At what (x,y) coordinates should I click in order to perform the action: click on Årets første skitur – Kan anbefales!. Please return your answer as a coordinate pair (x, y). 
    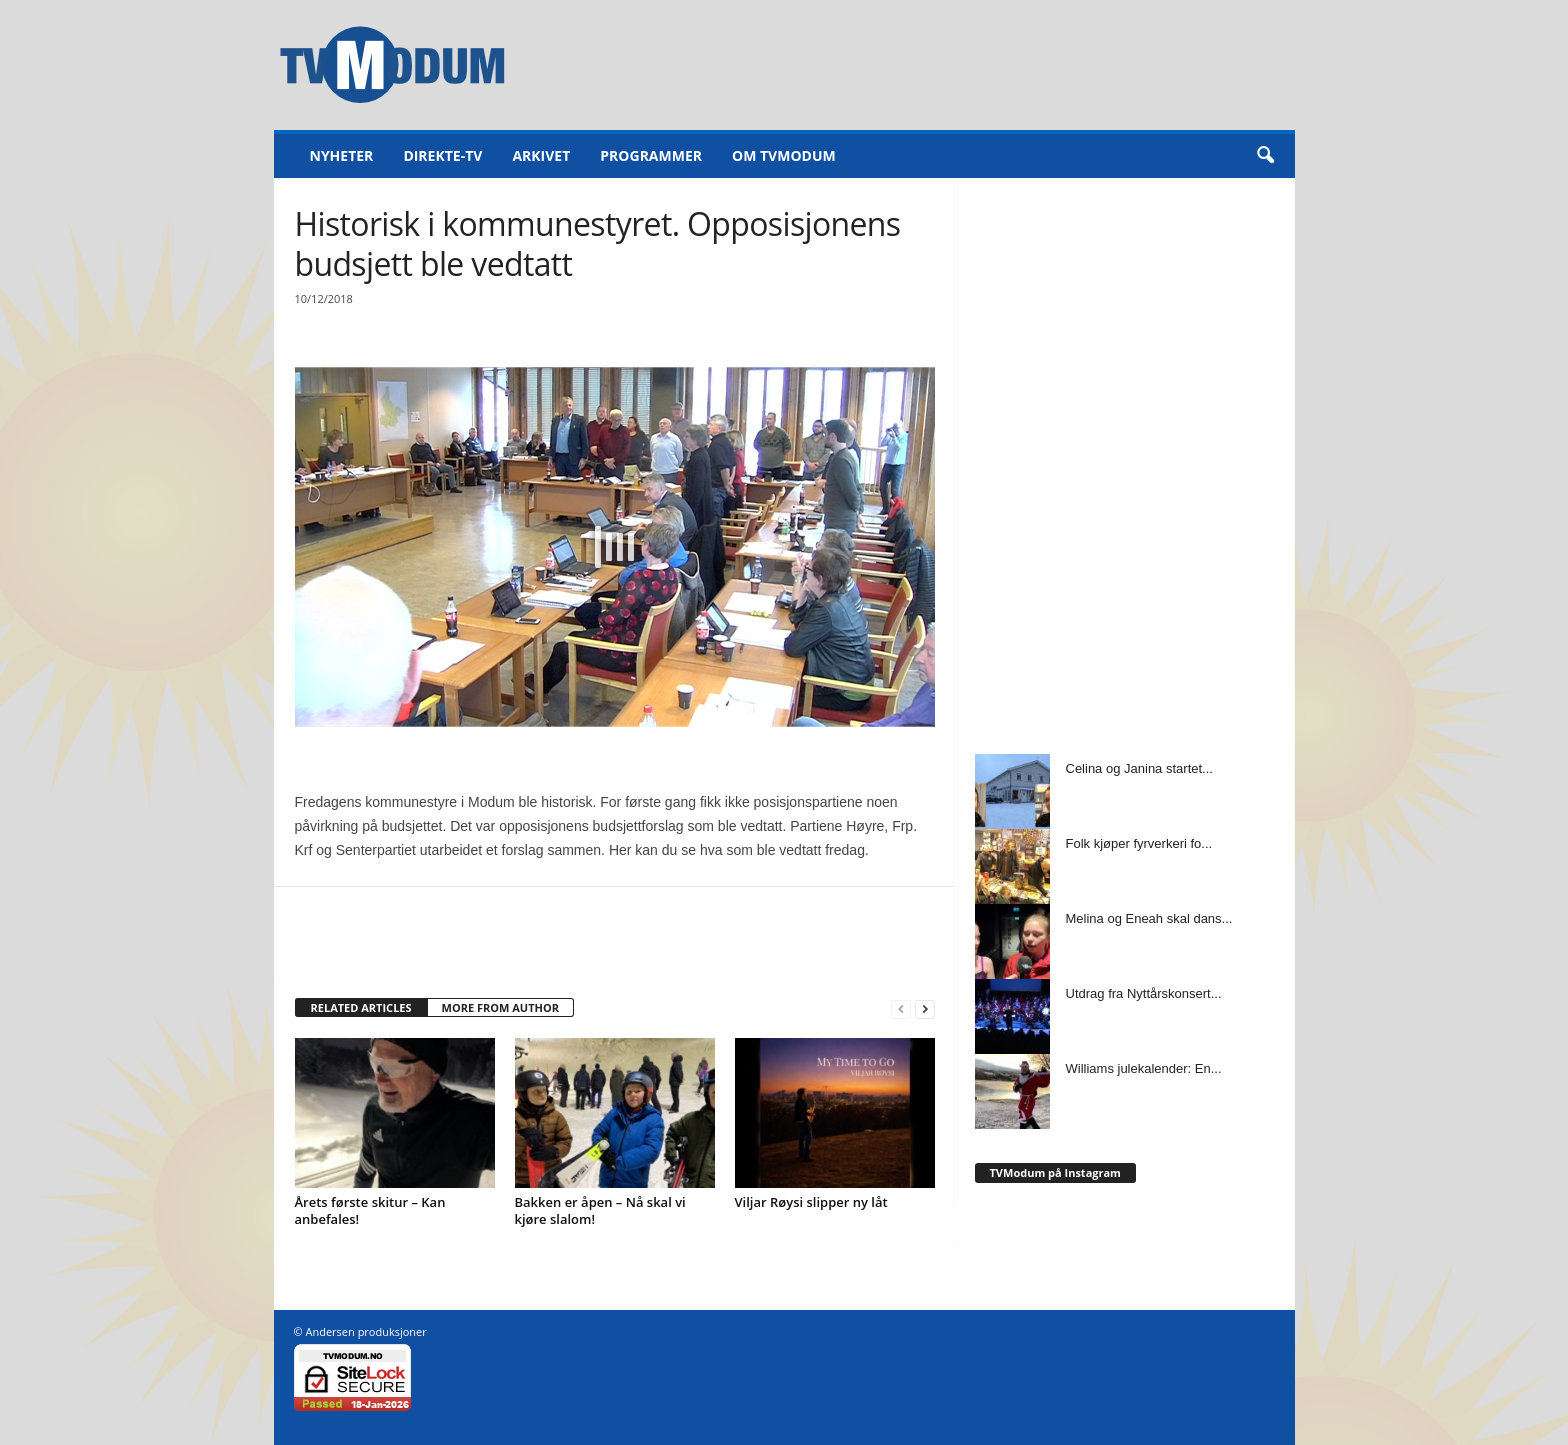
    Looking at the image, I should click on (370, 1210).